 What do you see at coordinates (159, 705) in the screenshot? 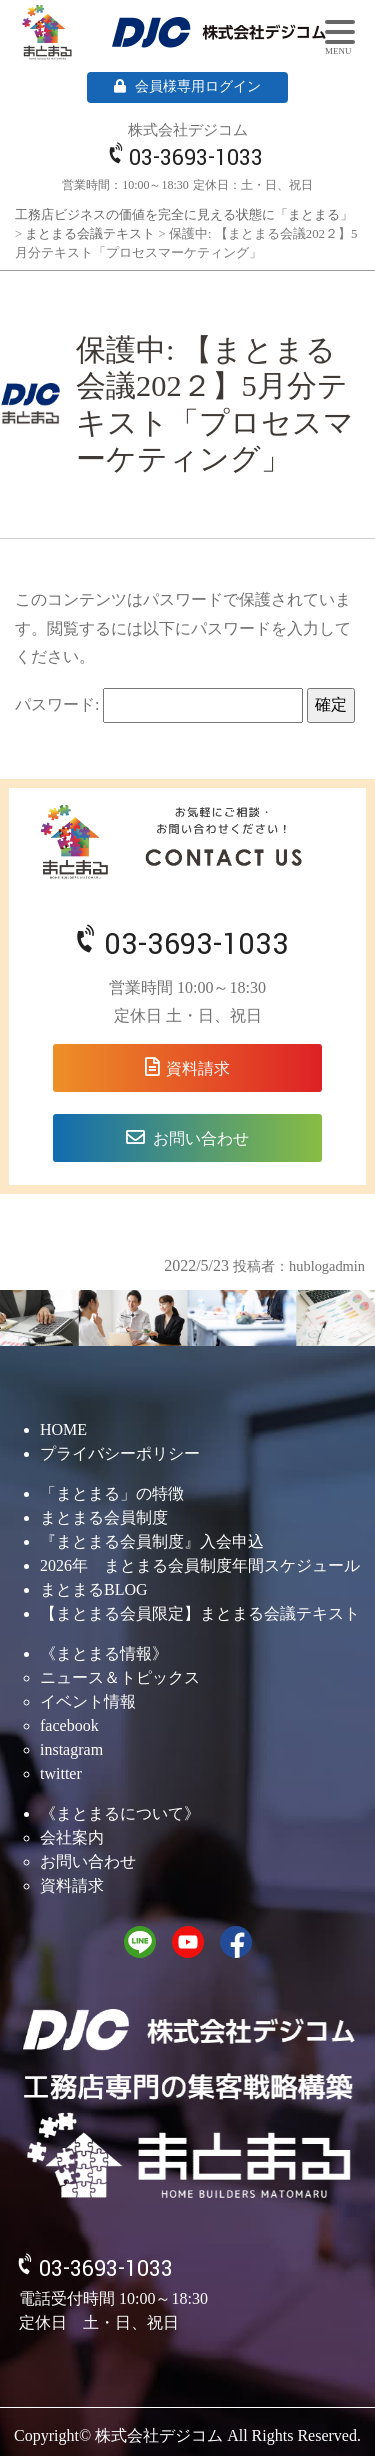
I see `パスワード:` at bounding box center [159, 705].